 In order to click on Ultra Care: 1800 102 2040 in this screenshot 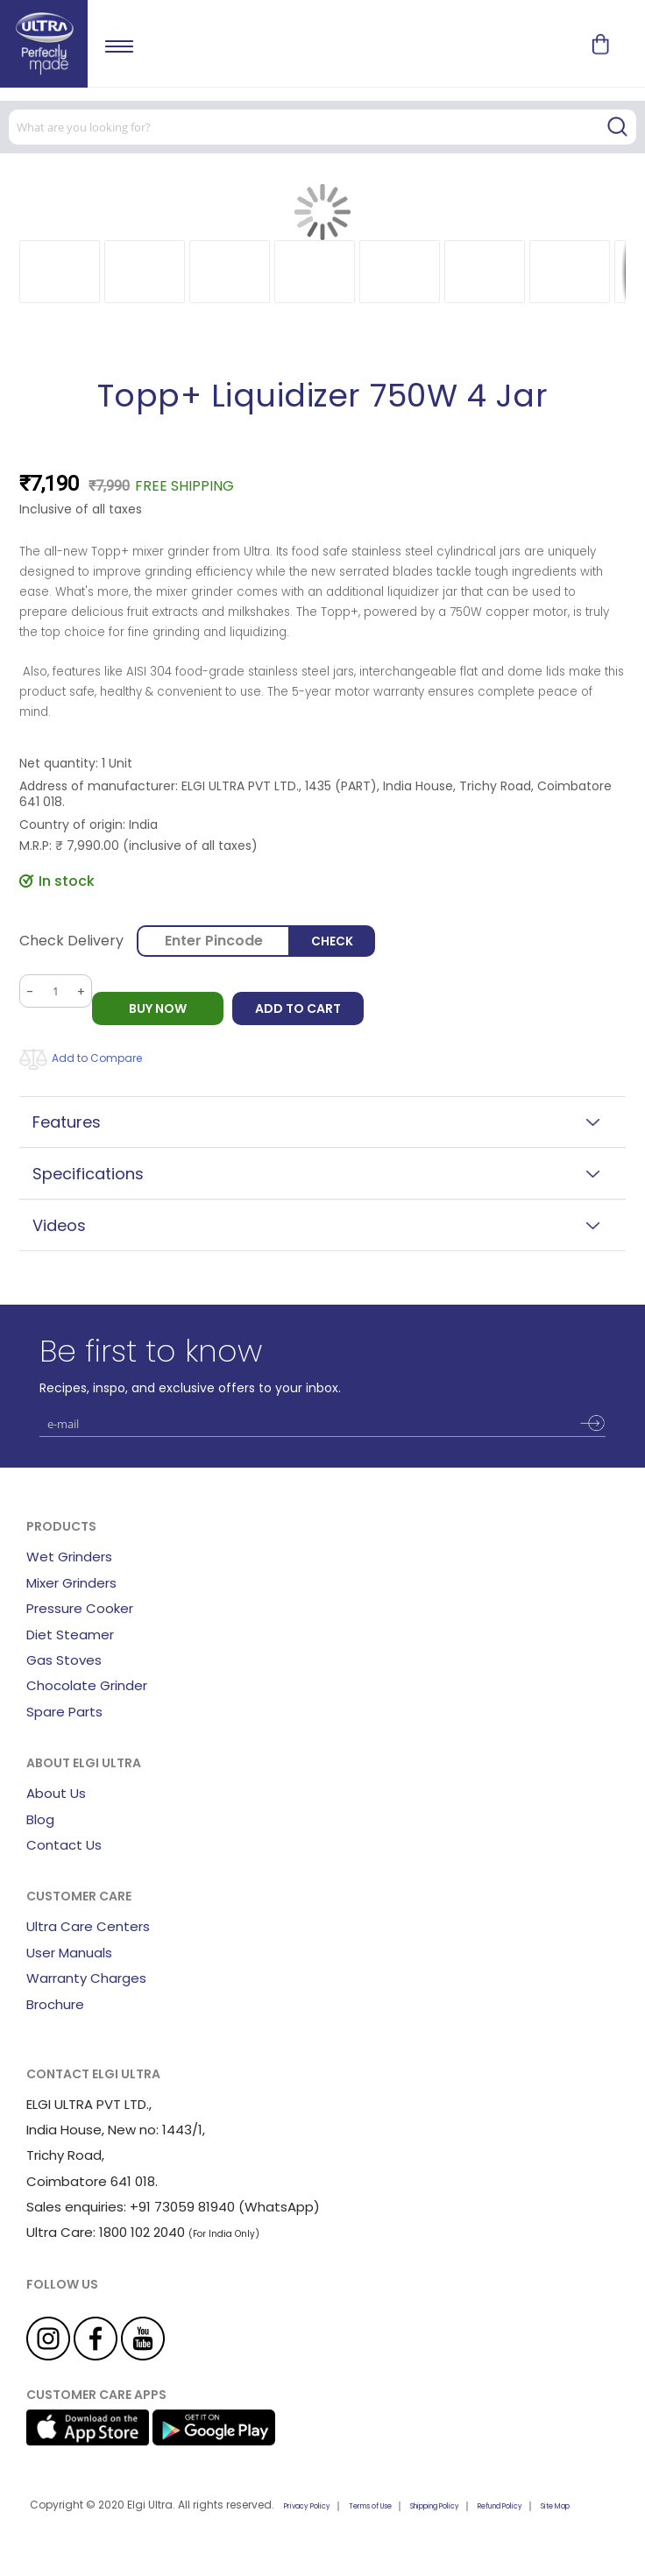, I will do `click(105, 2232)`.